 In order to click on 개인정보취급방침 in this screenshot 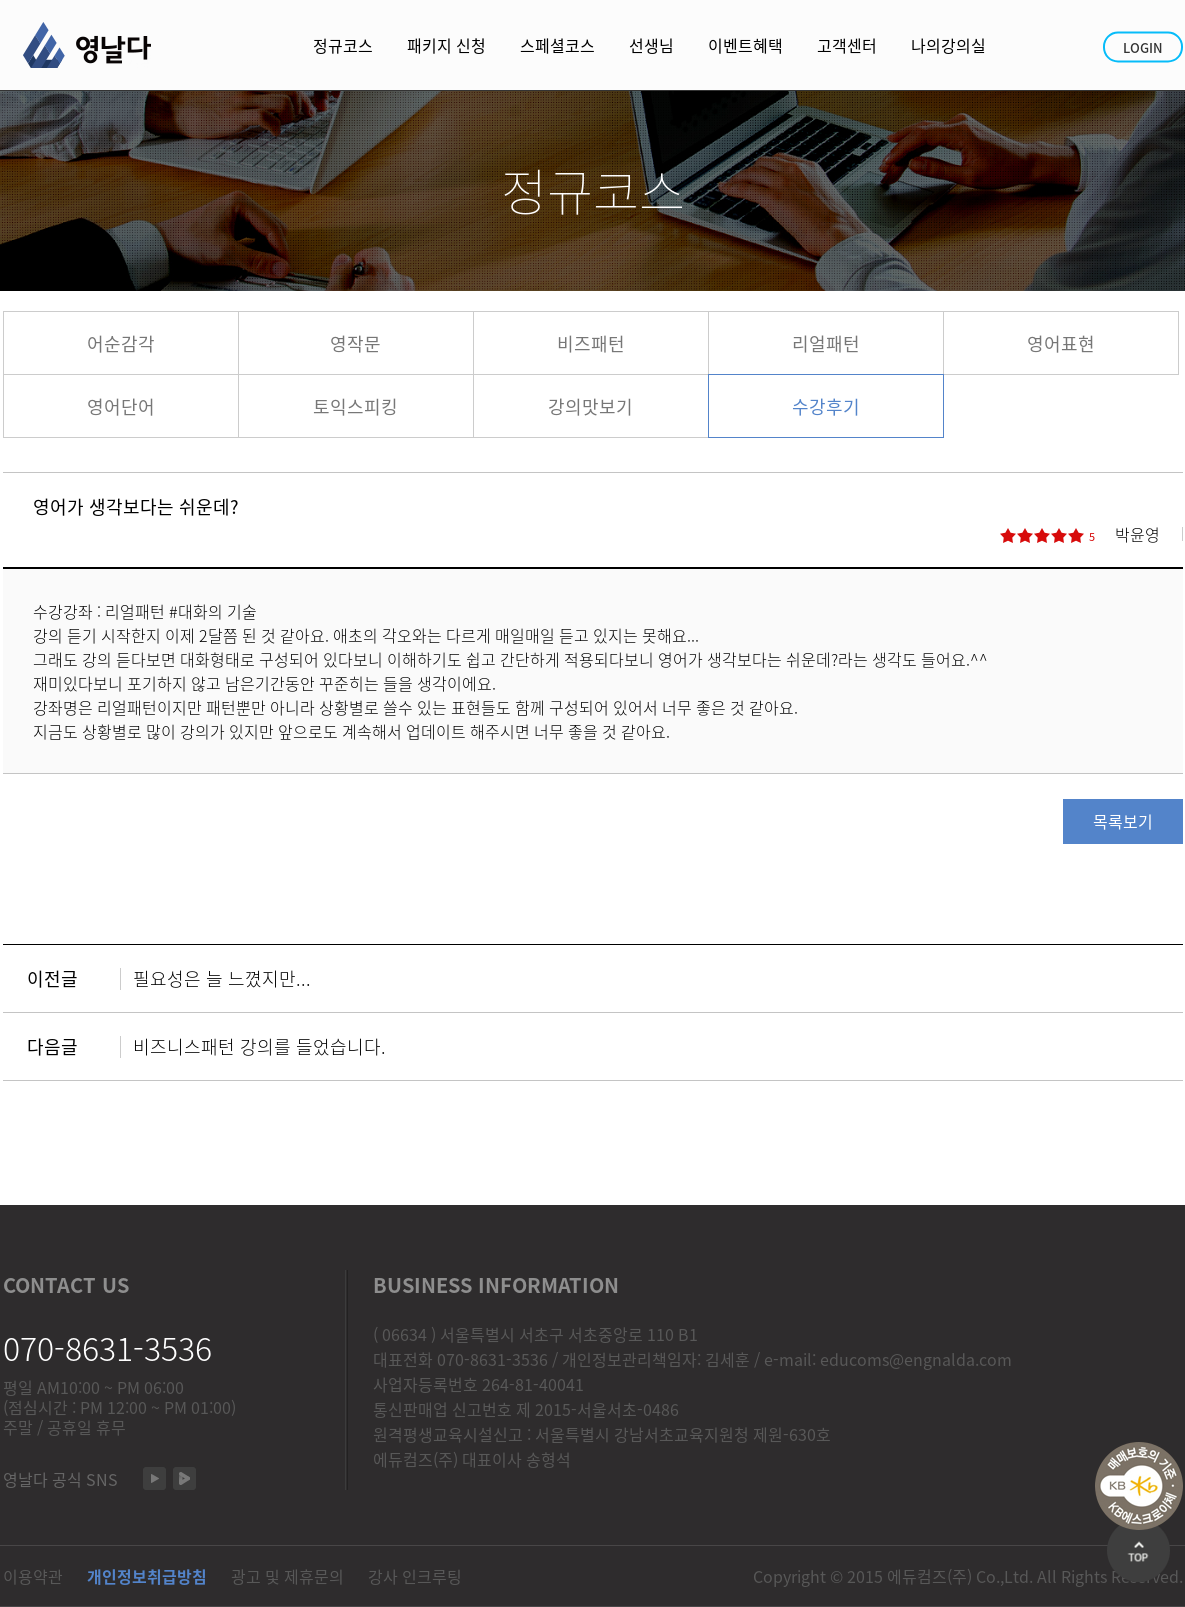, I will do `click(147, 1576)`.